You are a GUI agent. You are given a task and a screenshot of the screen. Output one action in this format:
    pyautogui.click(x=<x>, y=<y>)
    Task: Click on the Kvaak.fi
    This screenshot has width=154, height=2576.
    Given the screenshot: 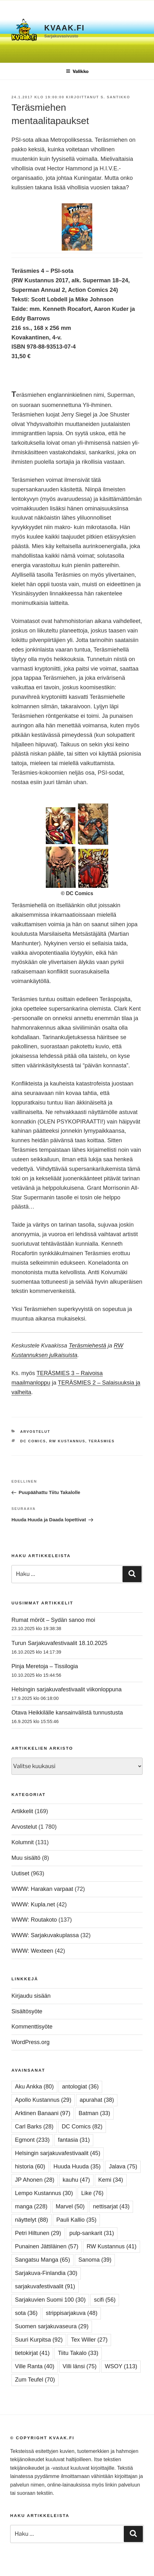 What is the action you would take?
    pyautogui.click(x=64, y=27)
    